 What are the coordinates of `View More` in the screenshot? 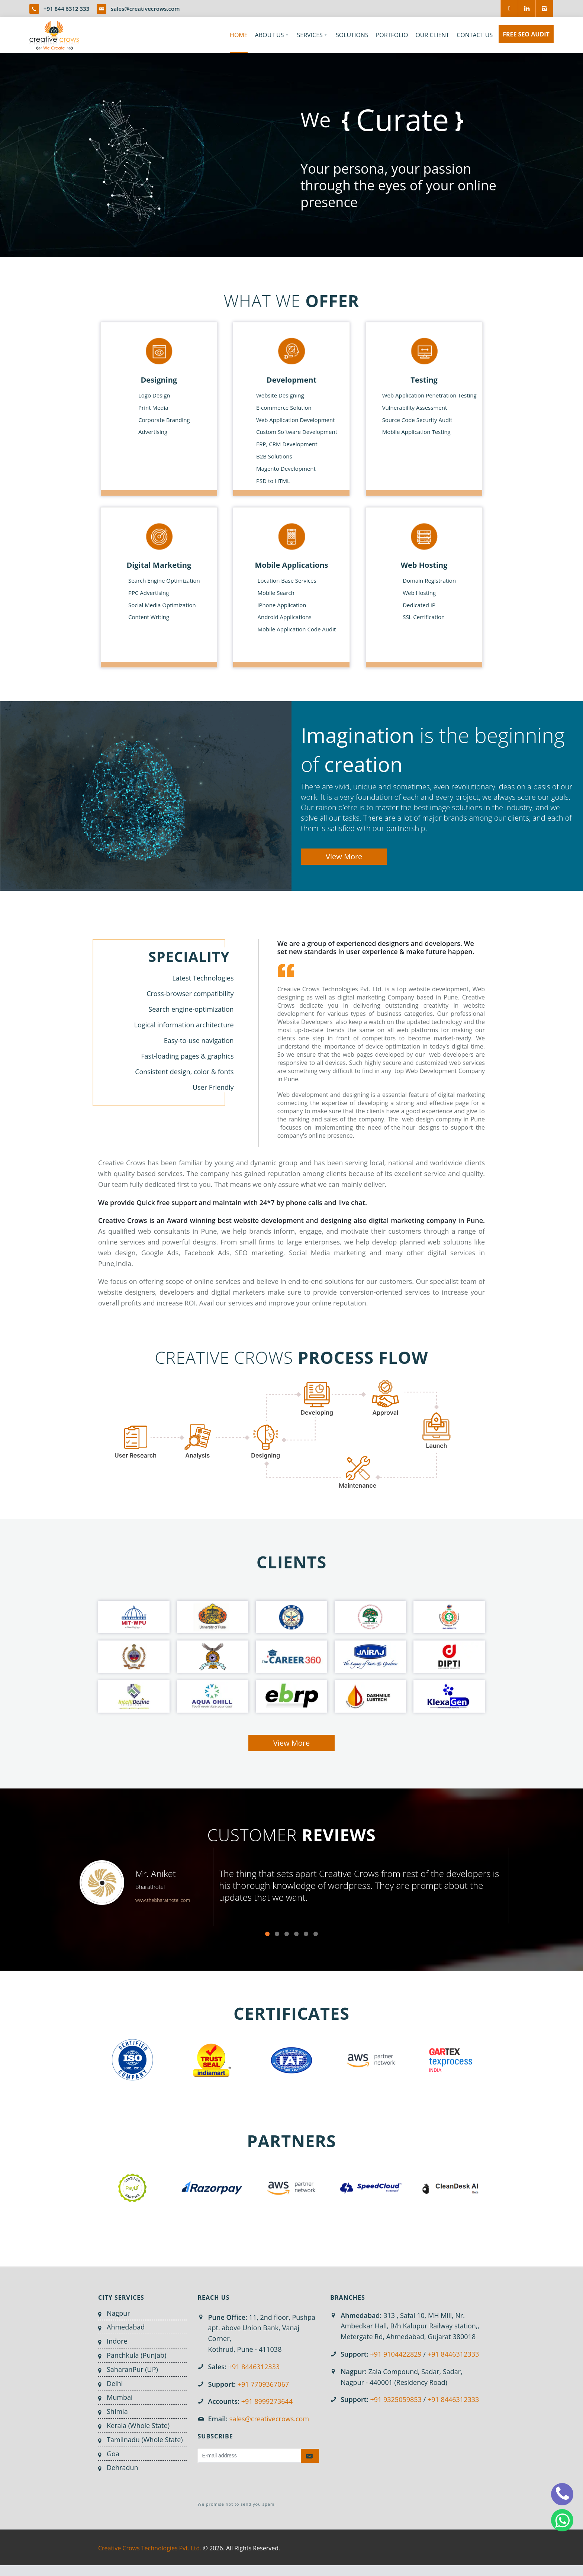 It's located at (344, 856).